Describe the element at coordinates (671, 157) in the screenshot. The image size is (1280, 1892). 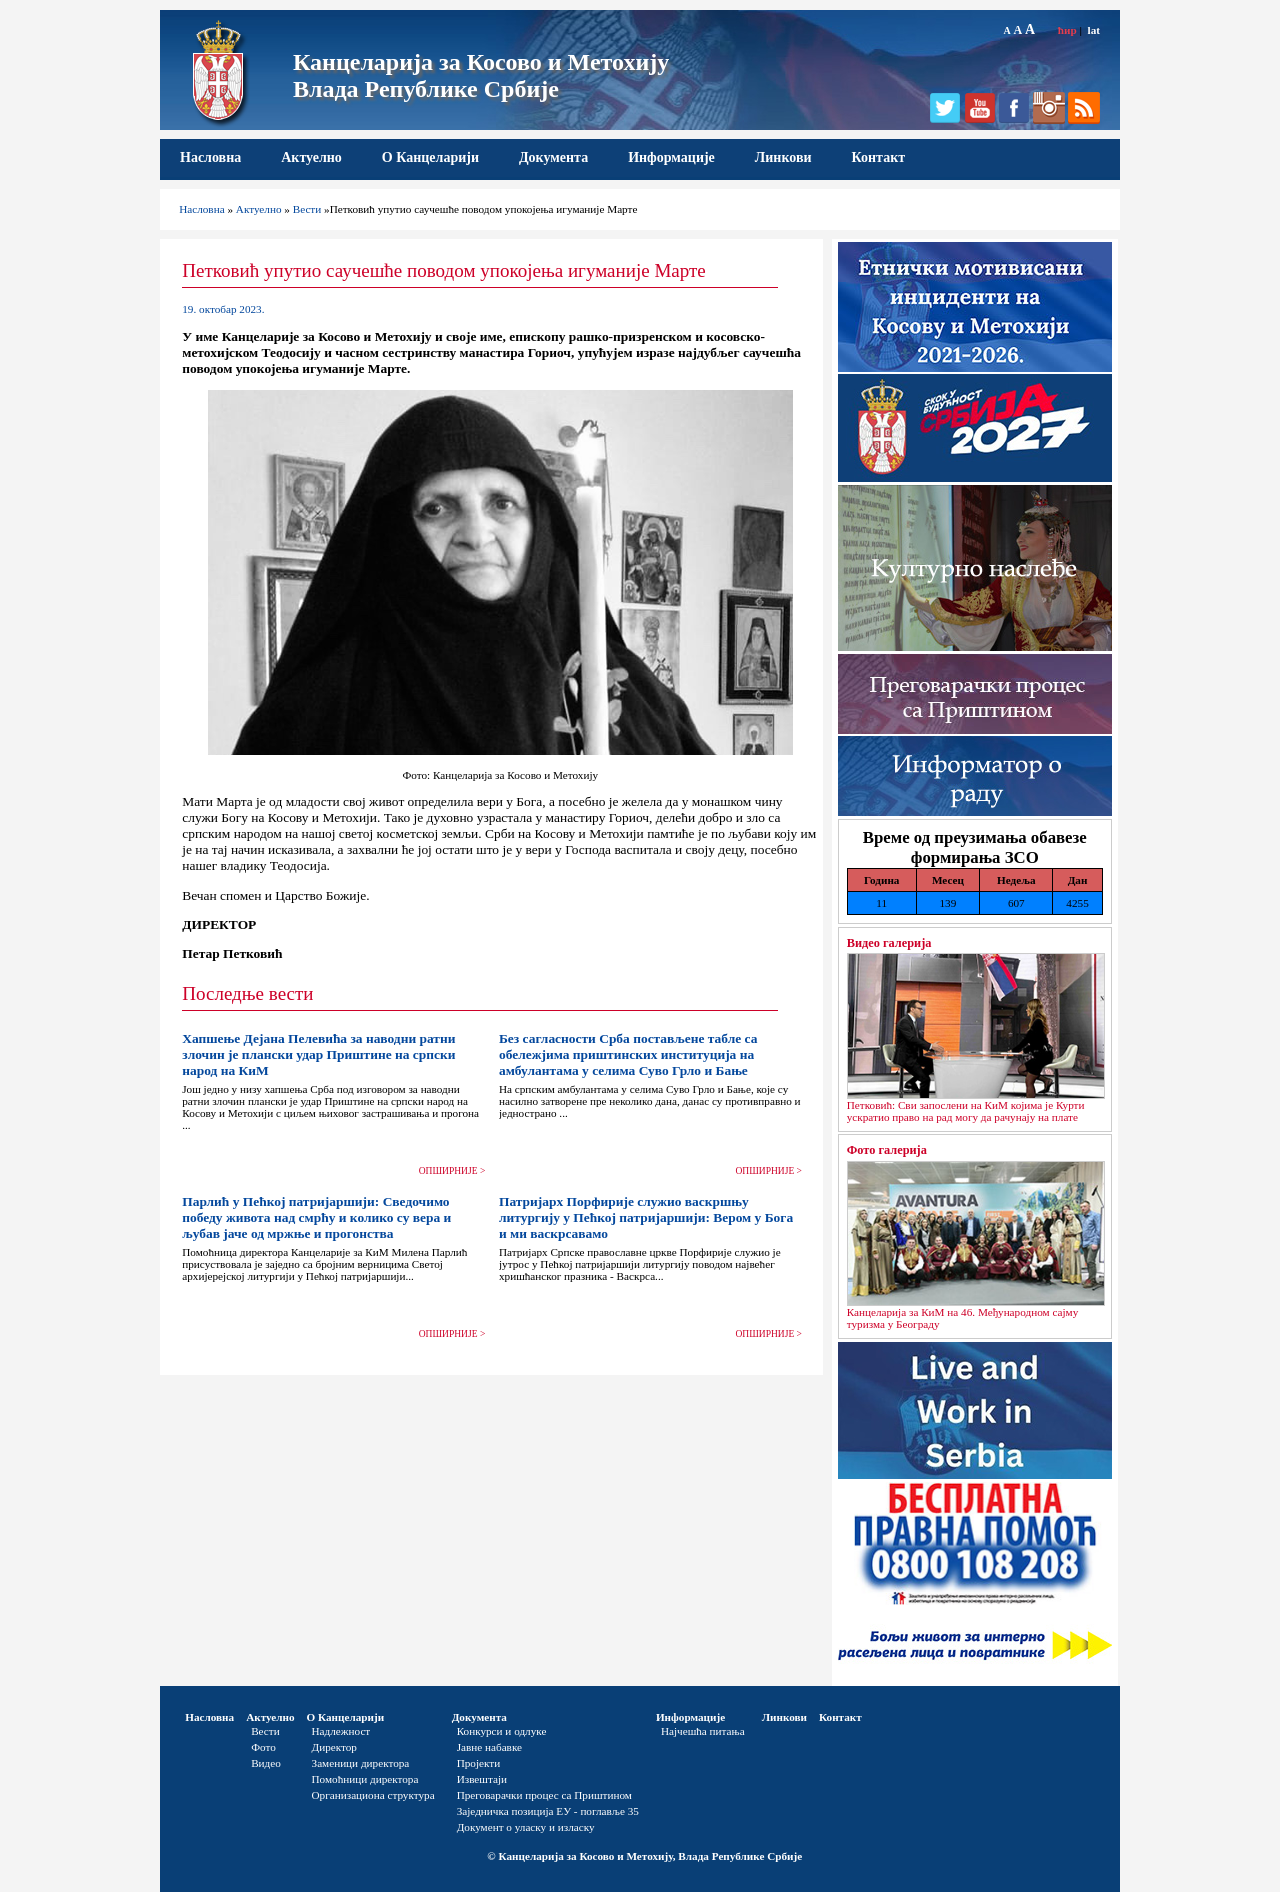
I see `Информације` at that location.